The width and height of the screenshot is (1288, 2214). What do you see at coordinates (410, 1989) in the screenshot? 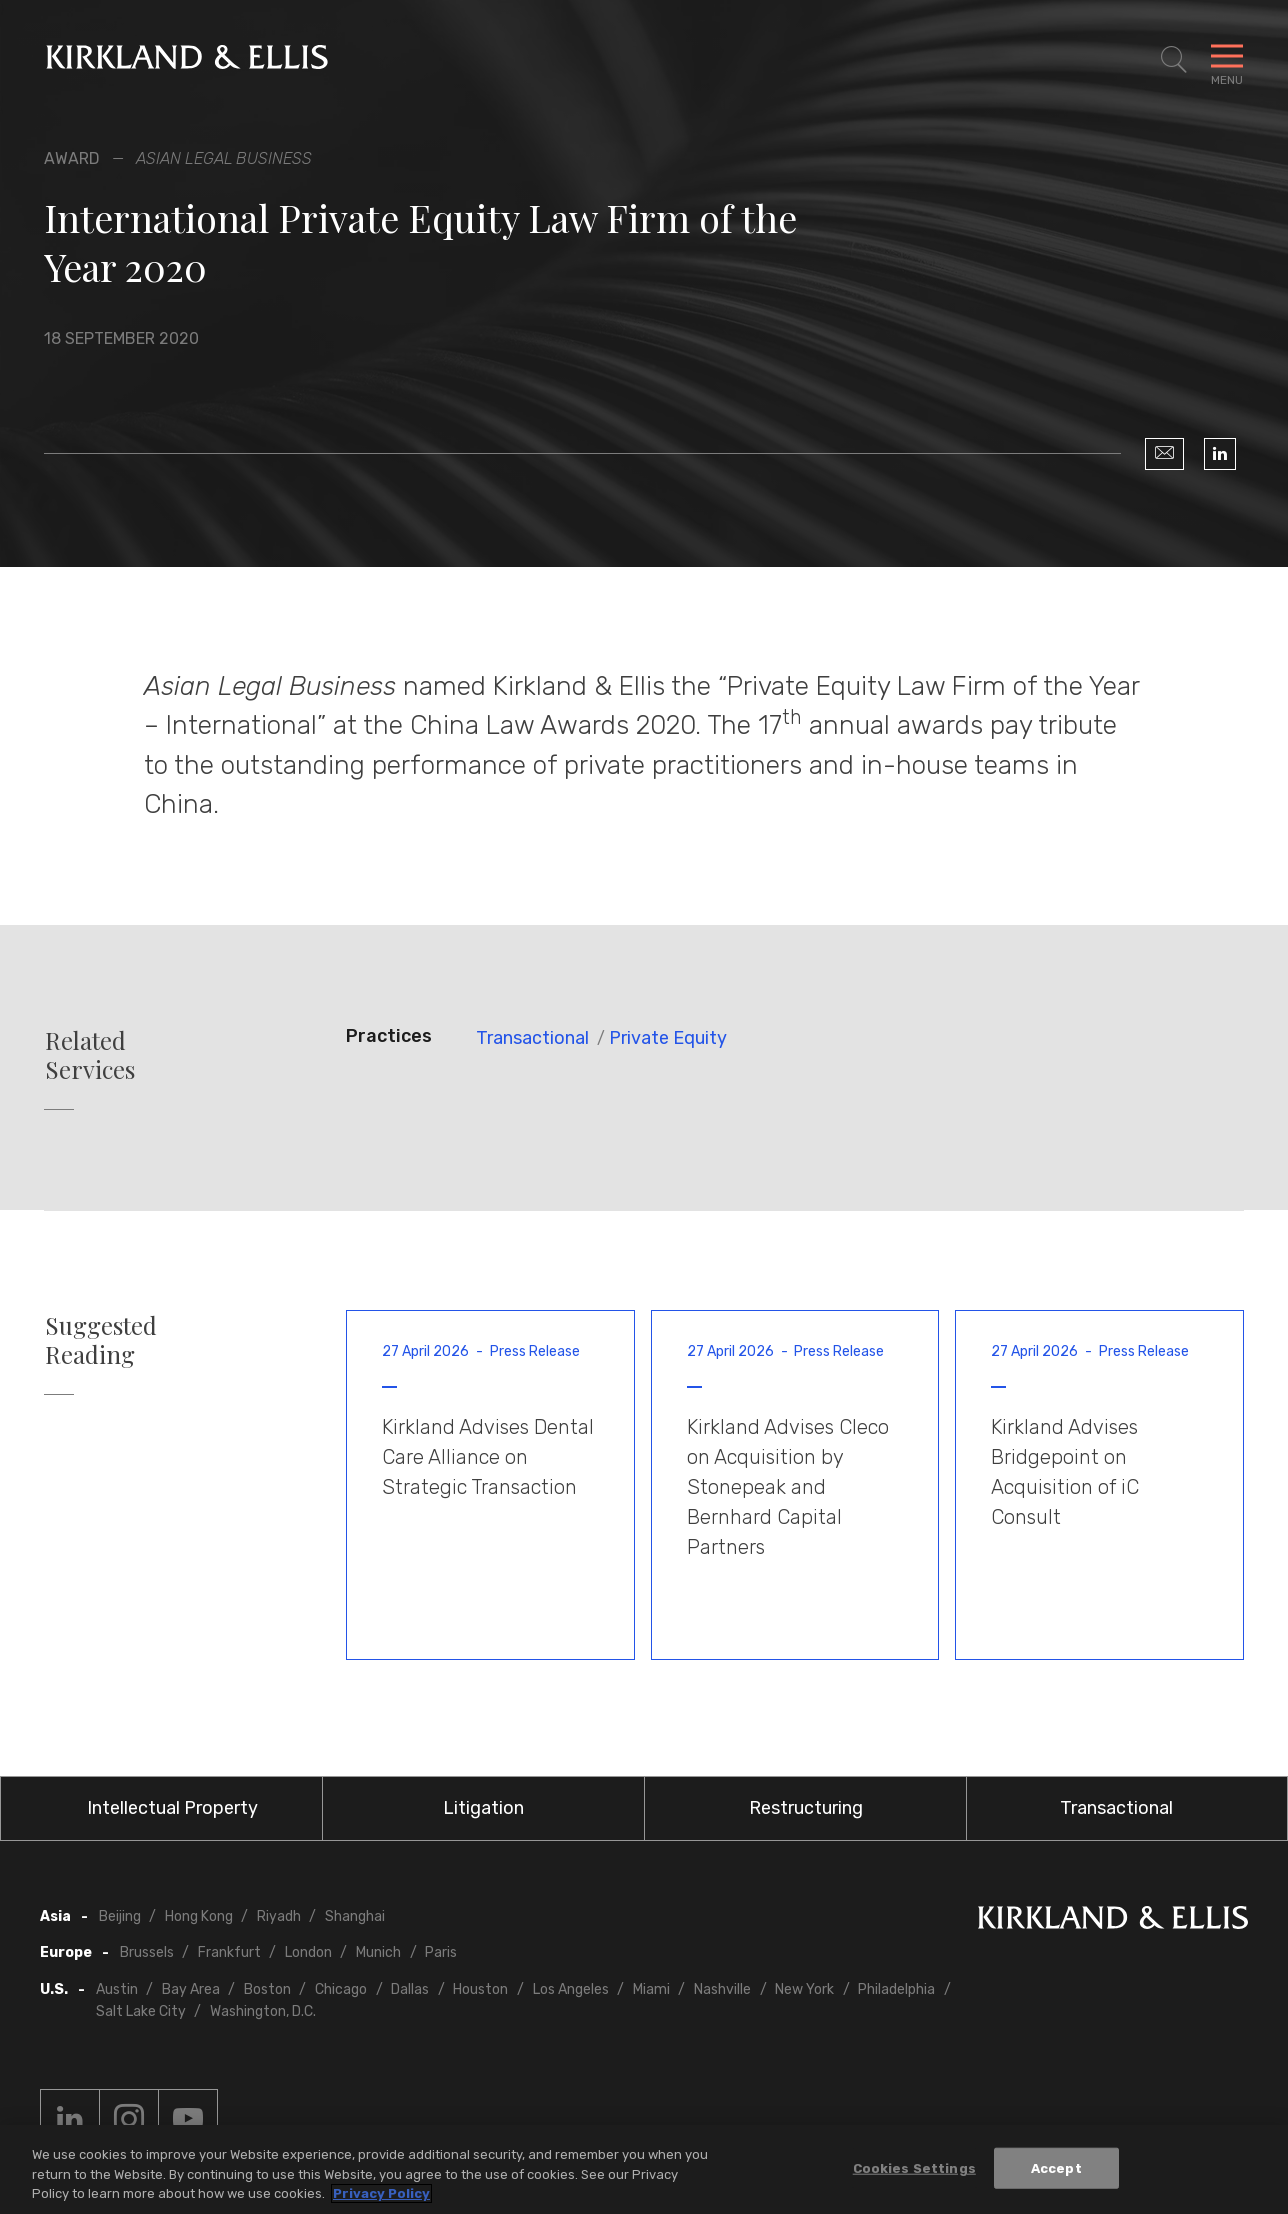
I see `Dallas` at bounding box center [410, 1989].